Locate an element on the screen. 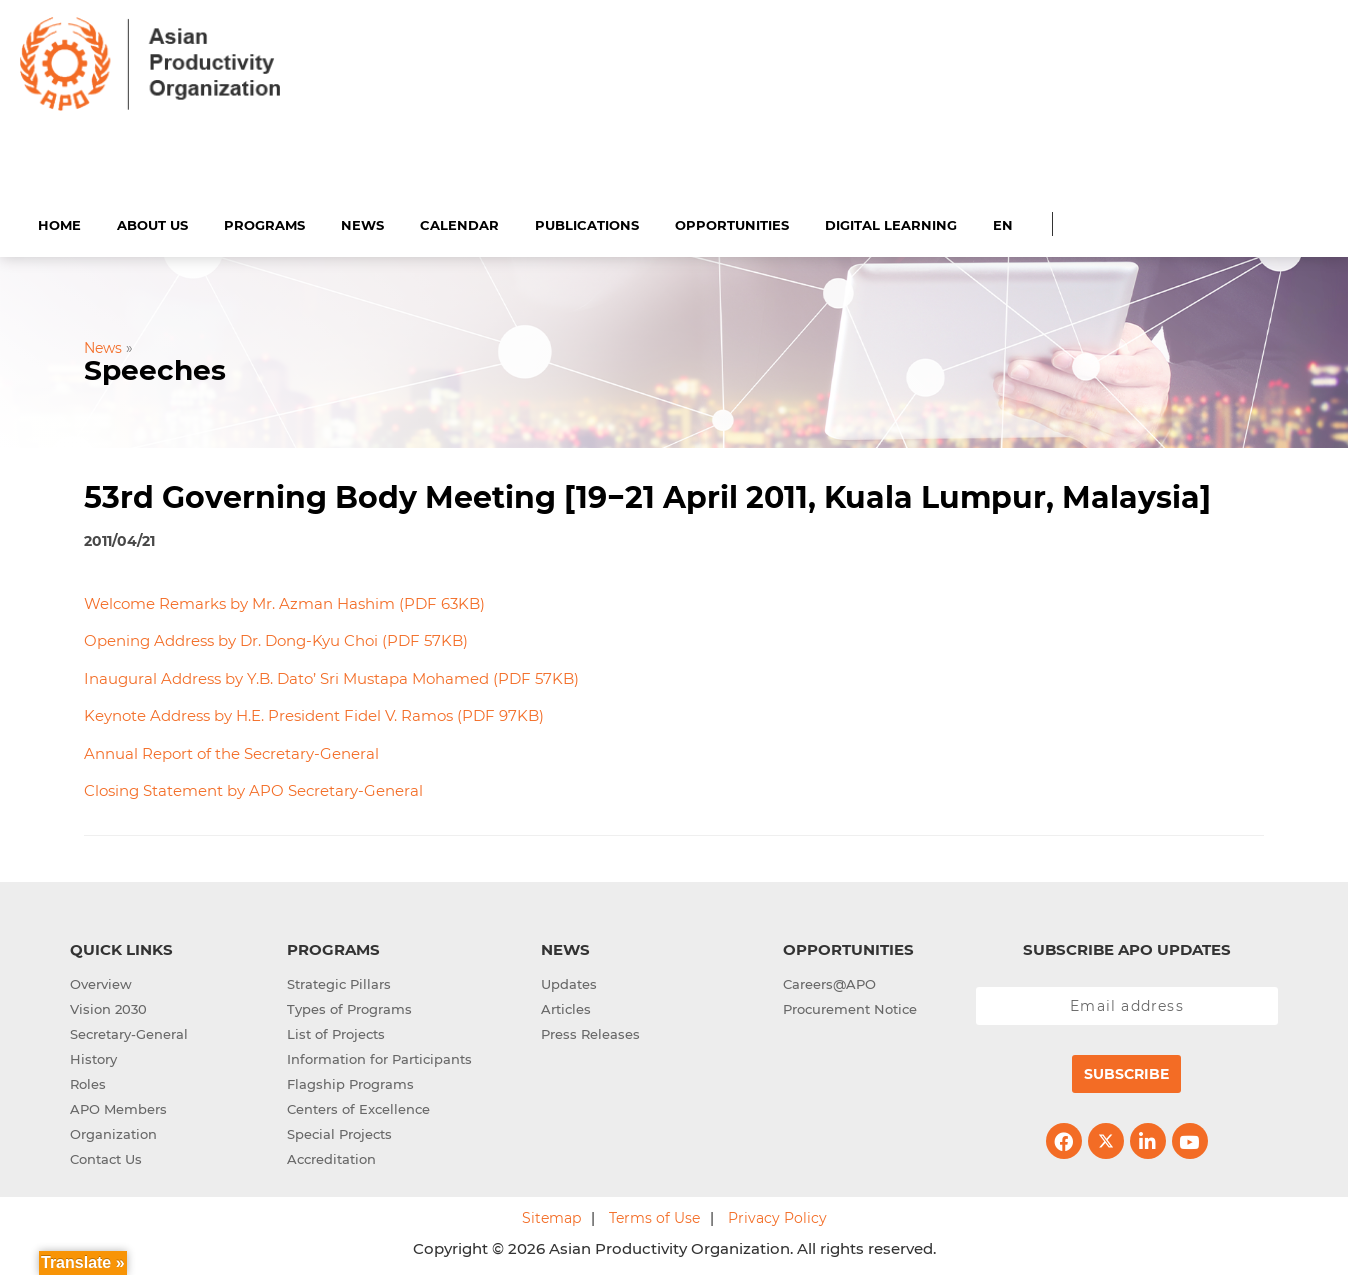  Annual Report of the Secretary-General is located at coordinates (231, 750).